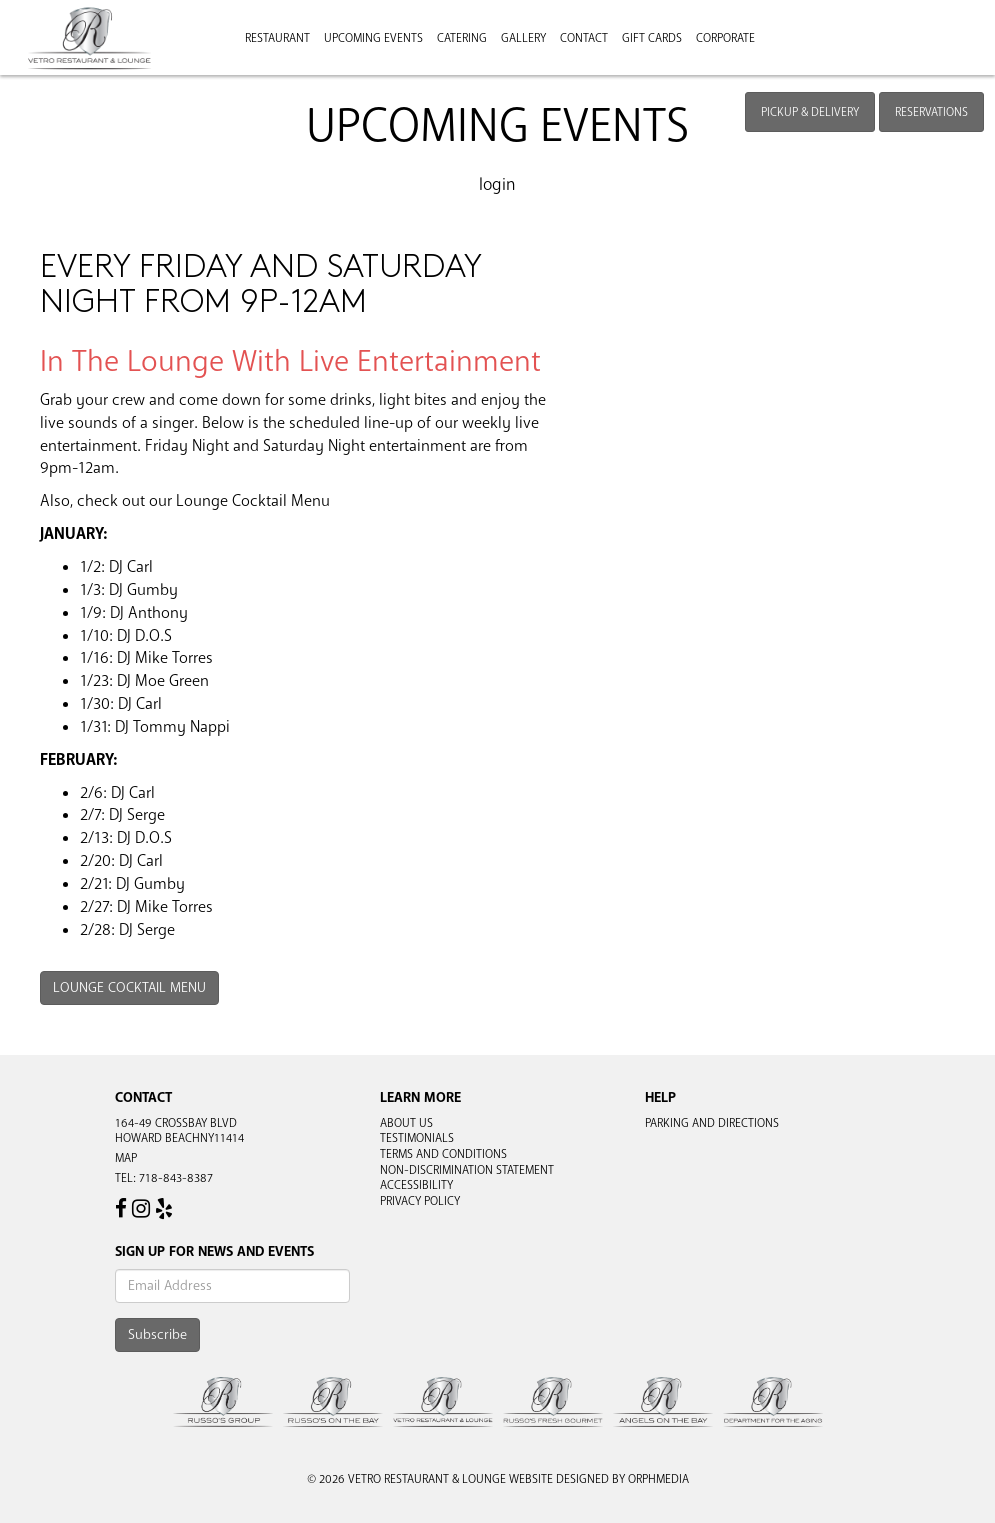  Describe the element at coordinates (176, 1178) in the screenshot. I see `718-843-8387` at that location.